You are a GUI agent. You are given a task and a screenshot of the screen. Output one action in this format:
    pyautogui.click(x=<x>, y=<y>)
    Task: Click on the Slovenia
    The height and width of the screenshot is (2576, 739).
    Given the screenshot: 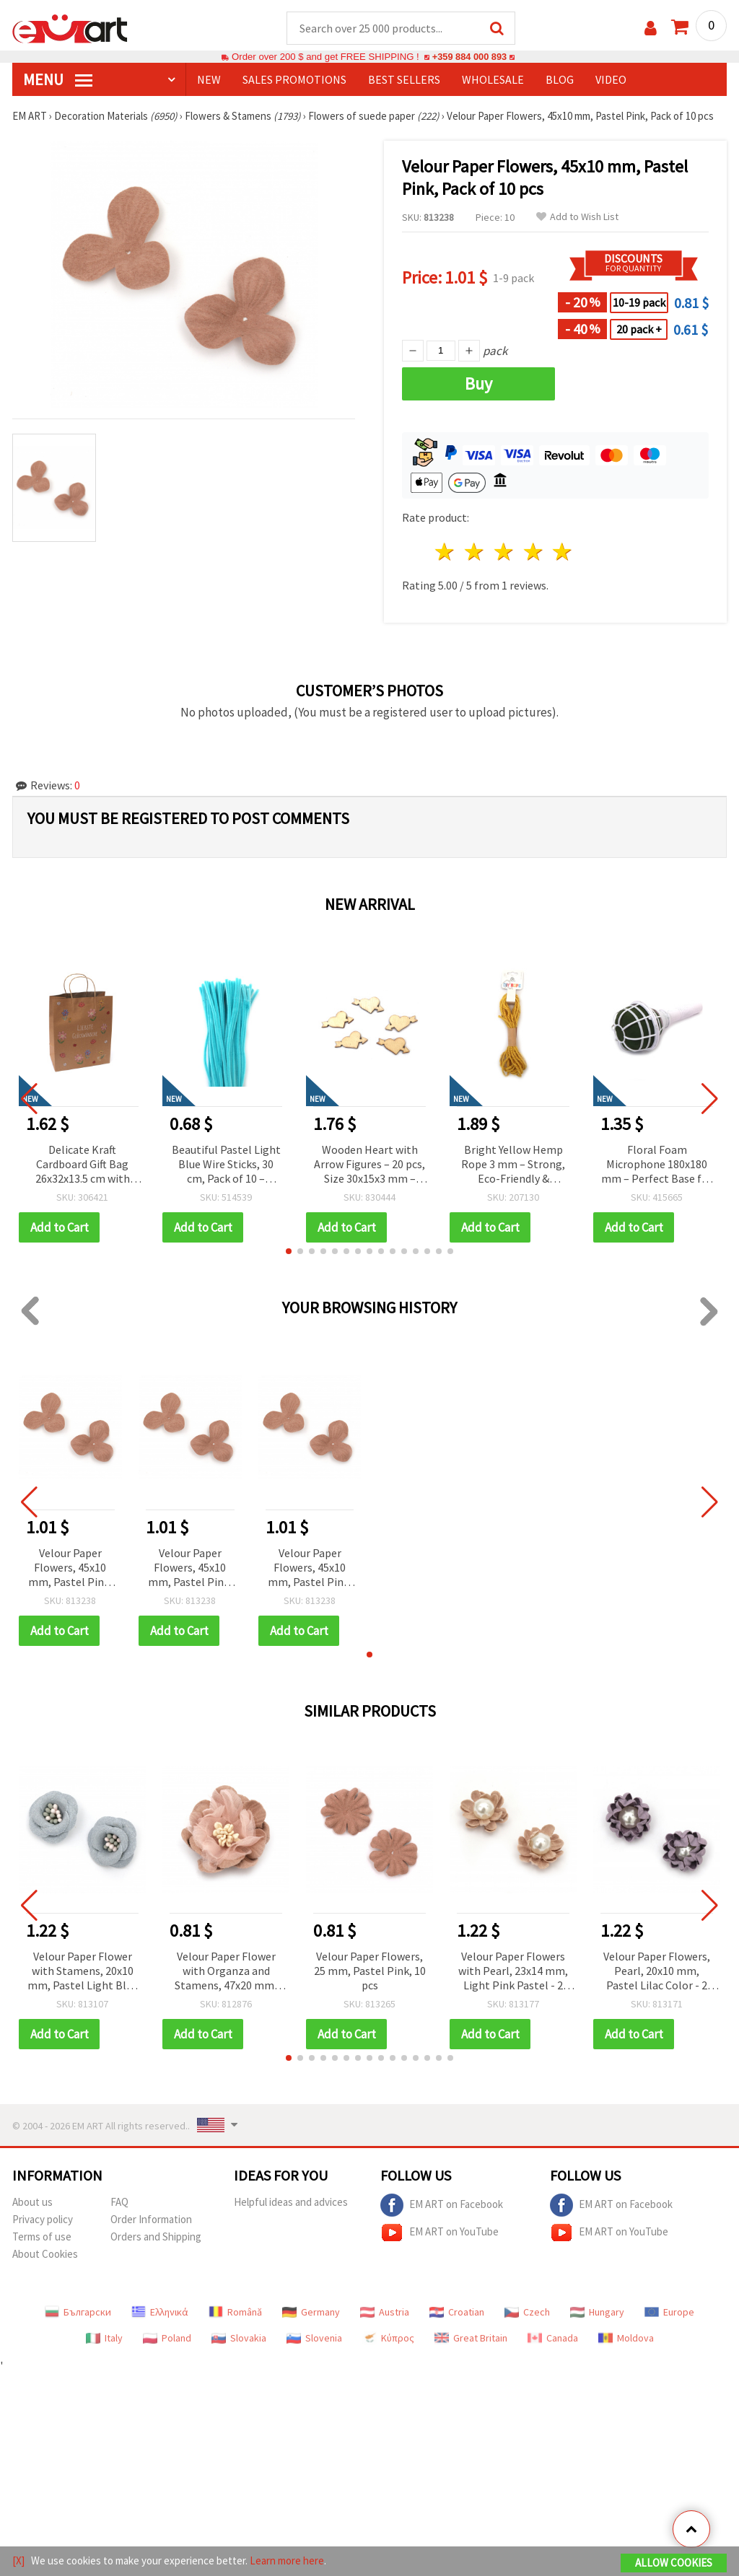 What is the action you would take?
    pyautogui.click(x=314, y=2338)
    